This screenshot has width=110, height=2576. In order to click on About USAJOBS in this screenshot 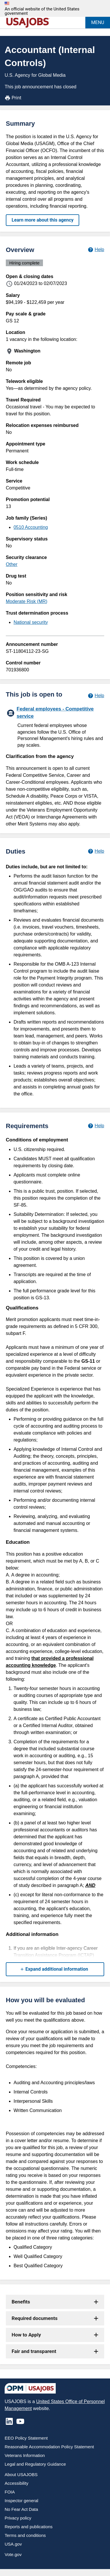, I will do `click(21, 2474)`.